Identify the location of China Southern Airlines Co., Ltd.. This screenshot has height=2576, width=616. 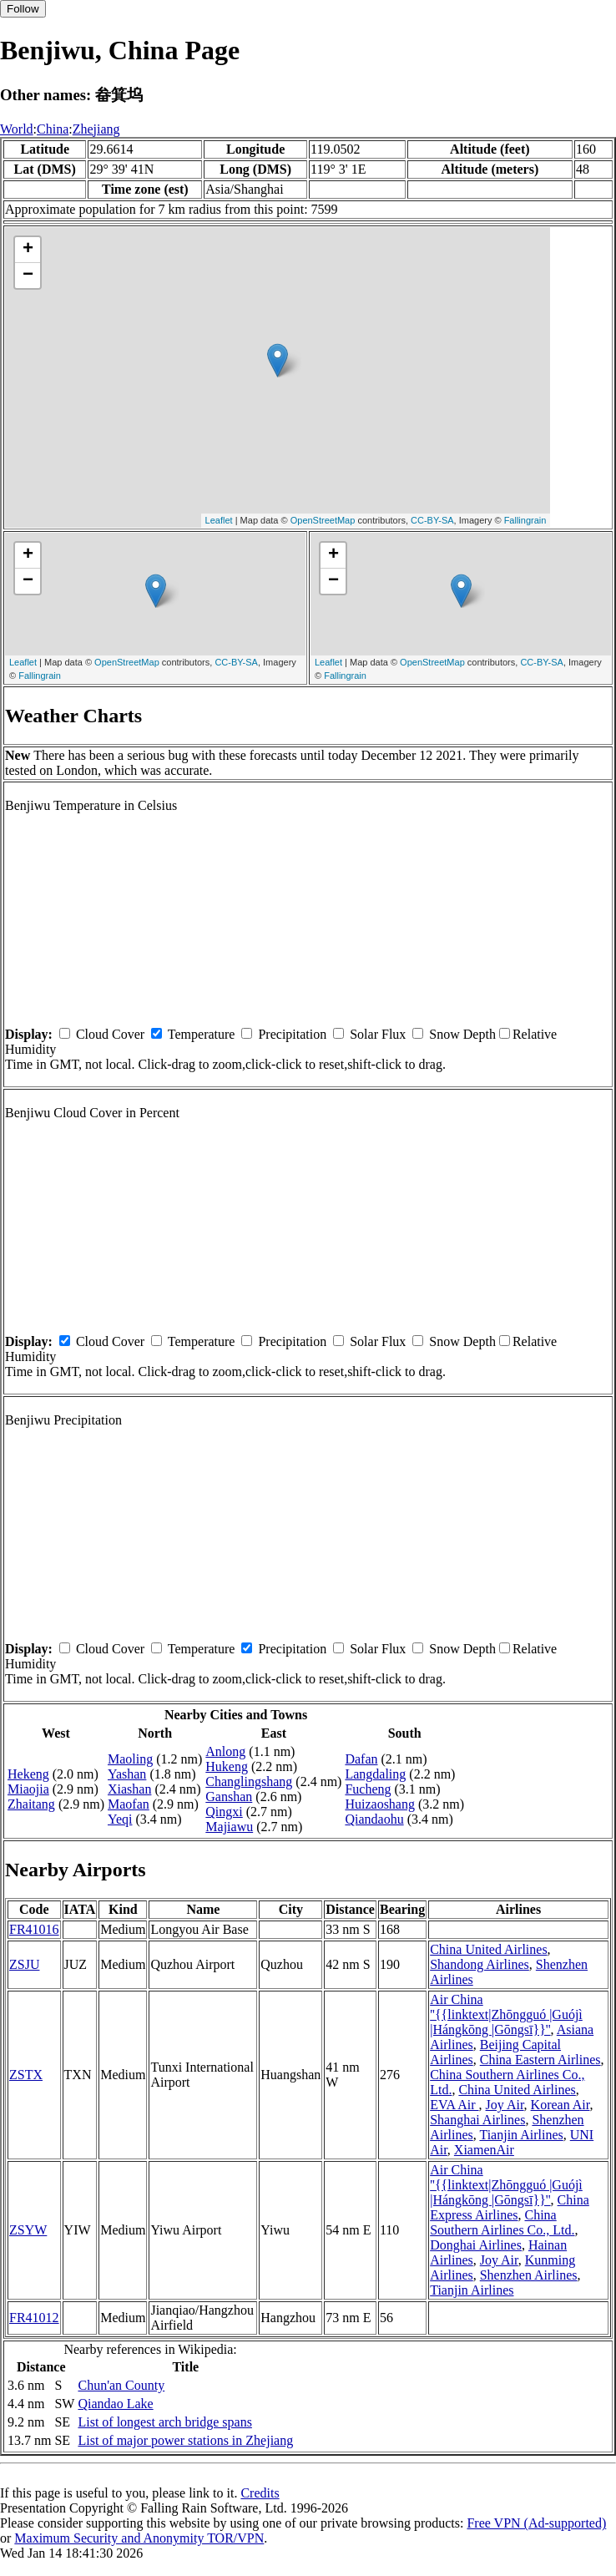
(502, 2222).